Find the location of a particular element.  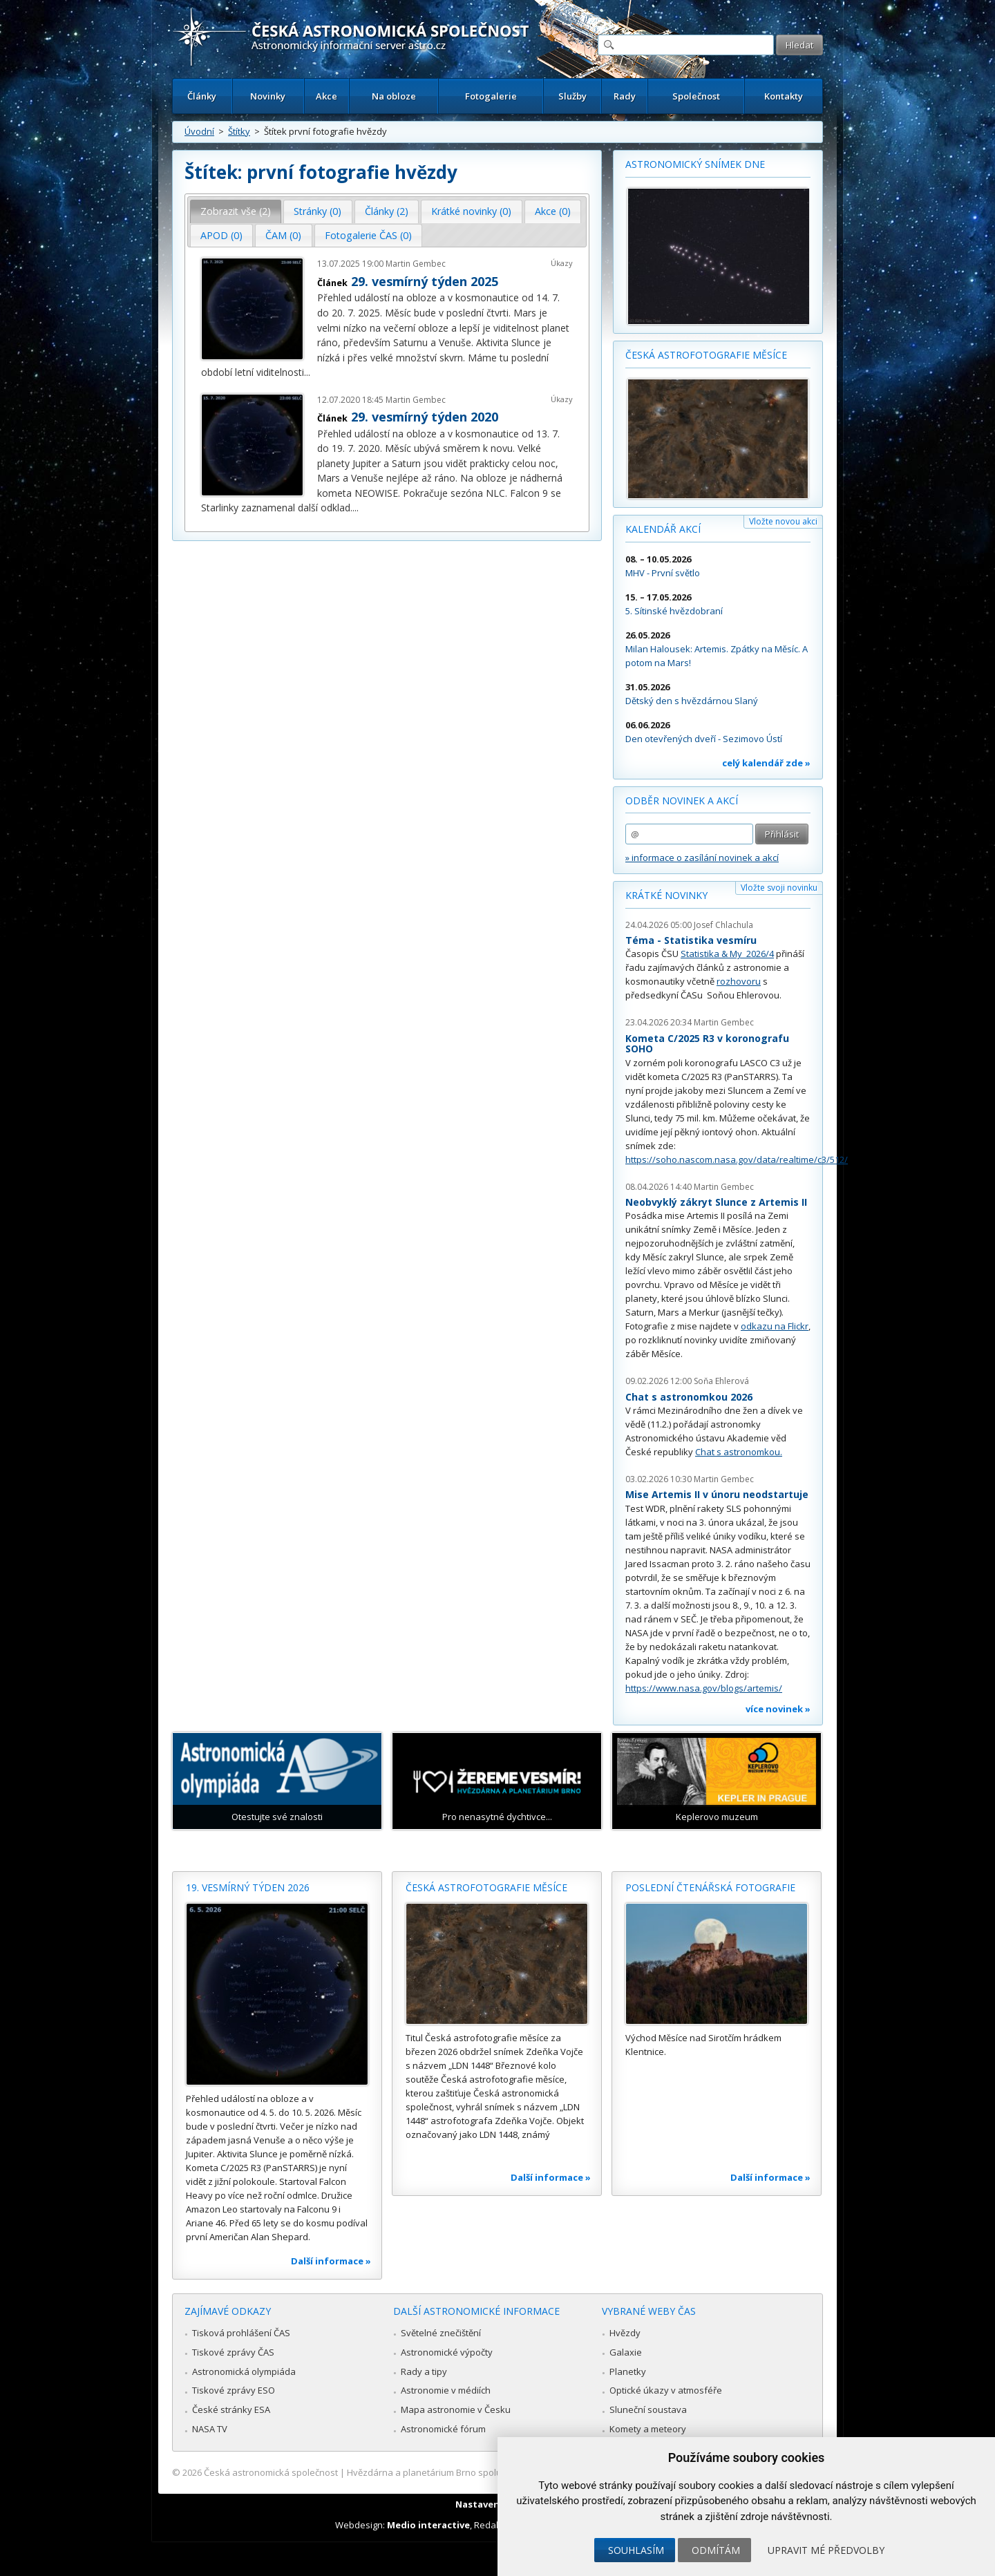

Hvězdy is located at coordinates (625, 2333).